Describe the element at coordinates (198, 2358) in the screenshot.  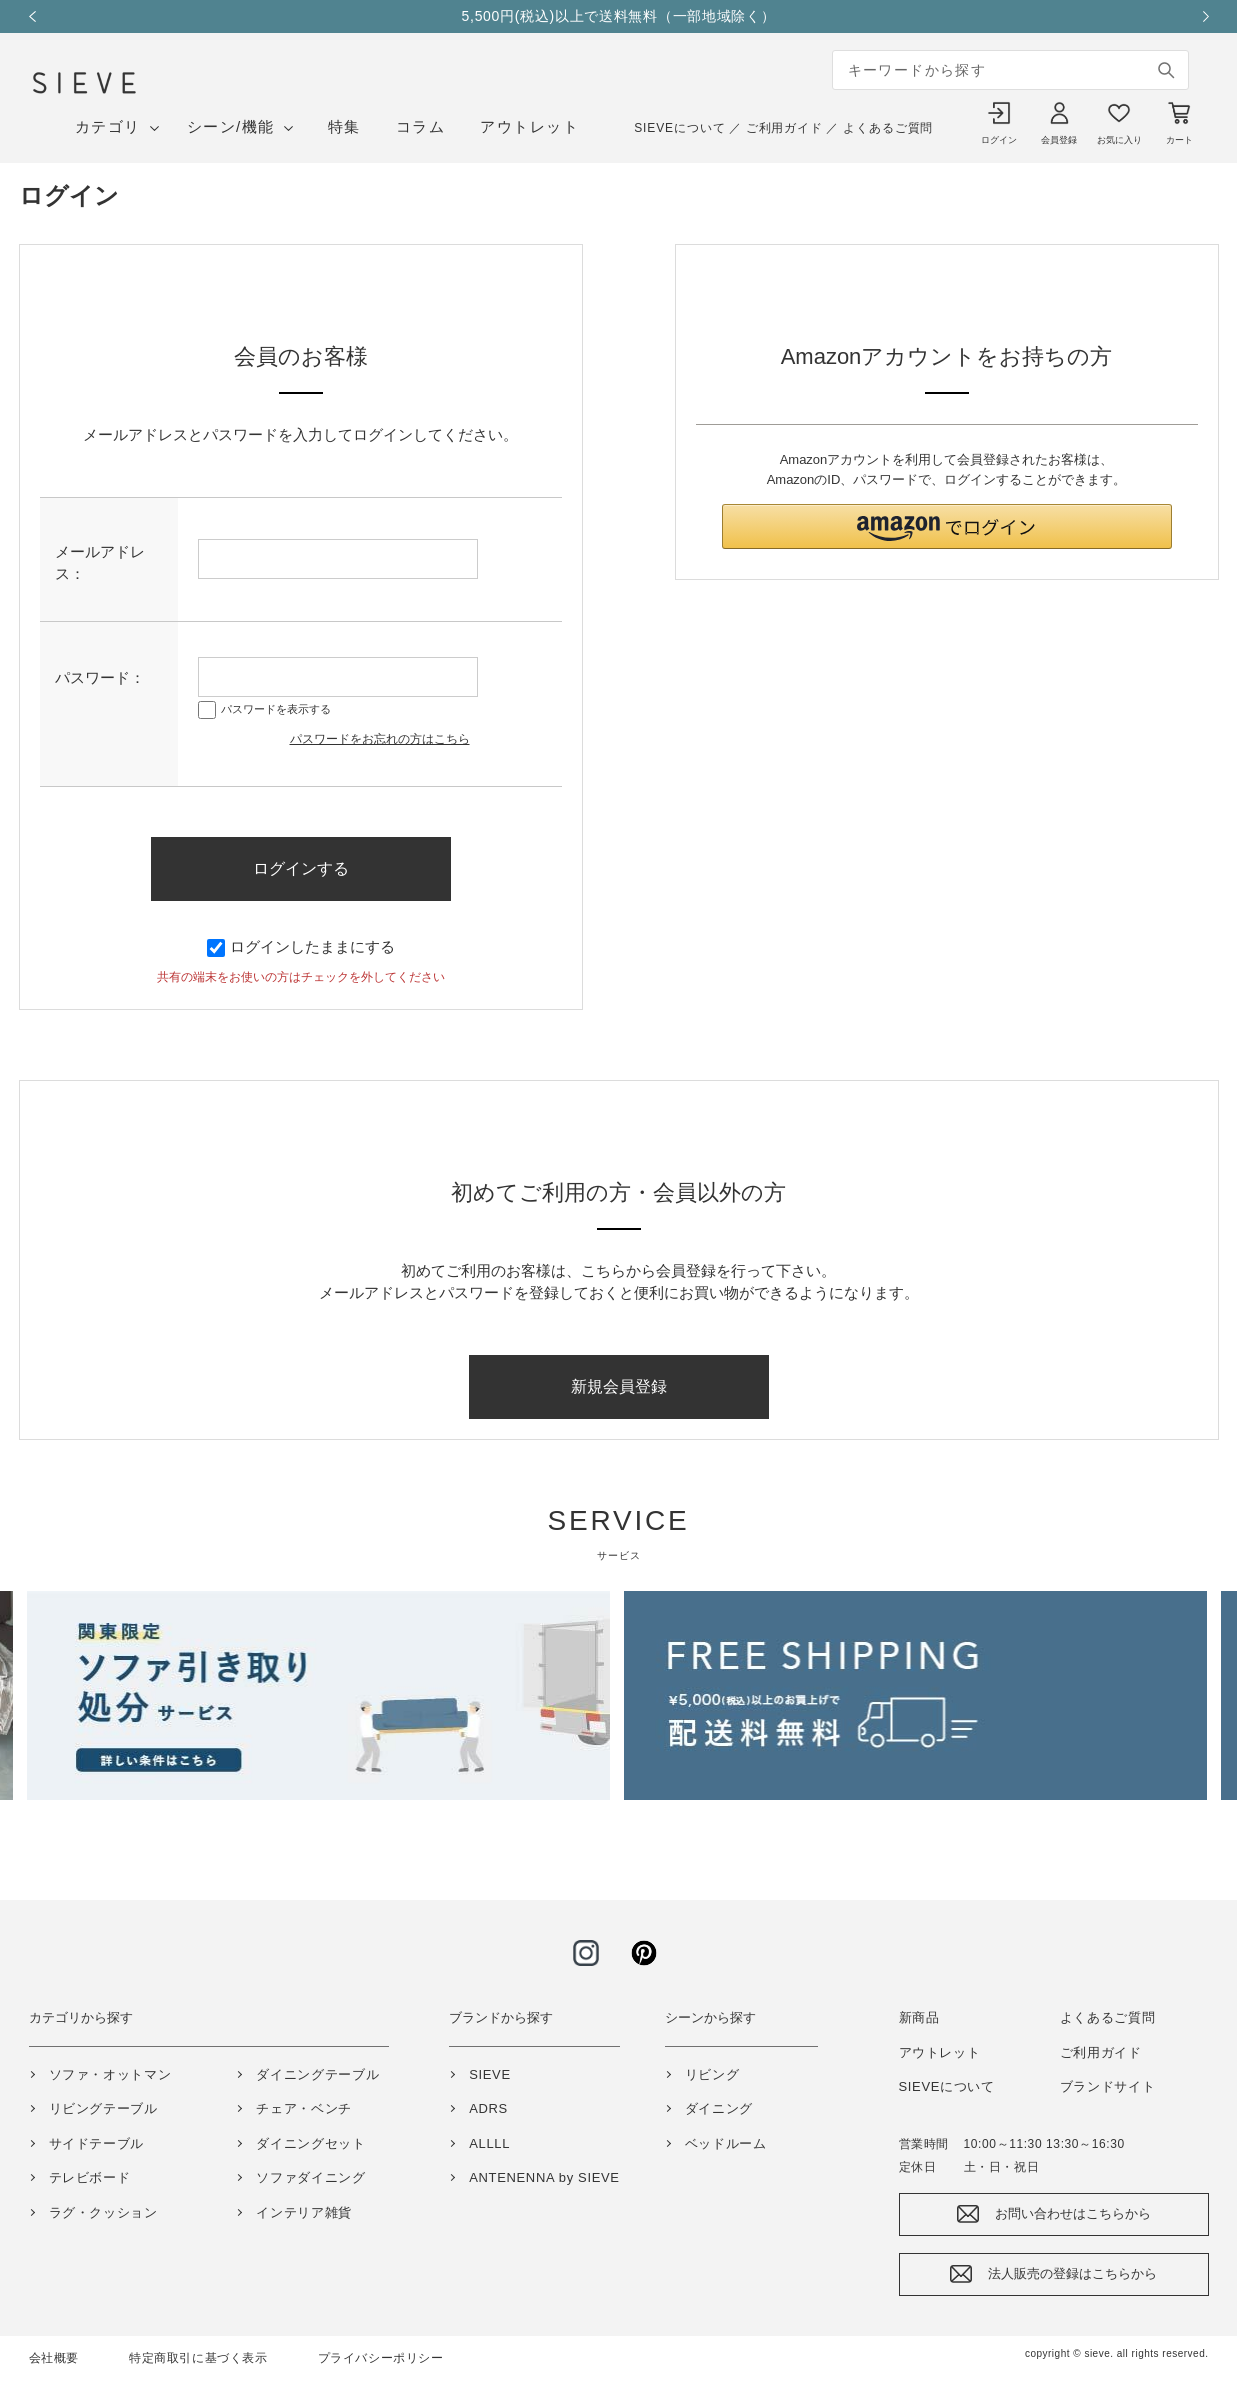
I see `特定商取引に基づく表示` at that location.